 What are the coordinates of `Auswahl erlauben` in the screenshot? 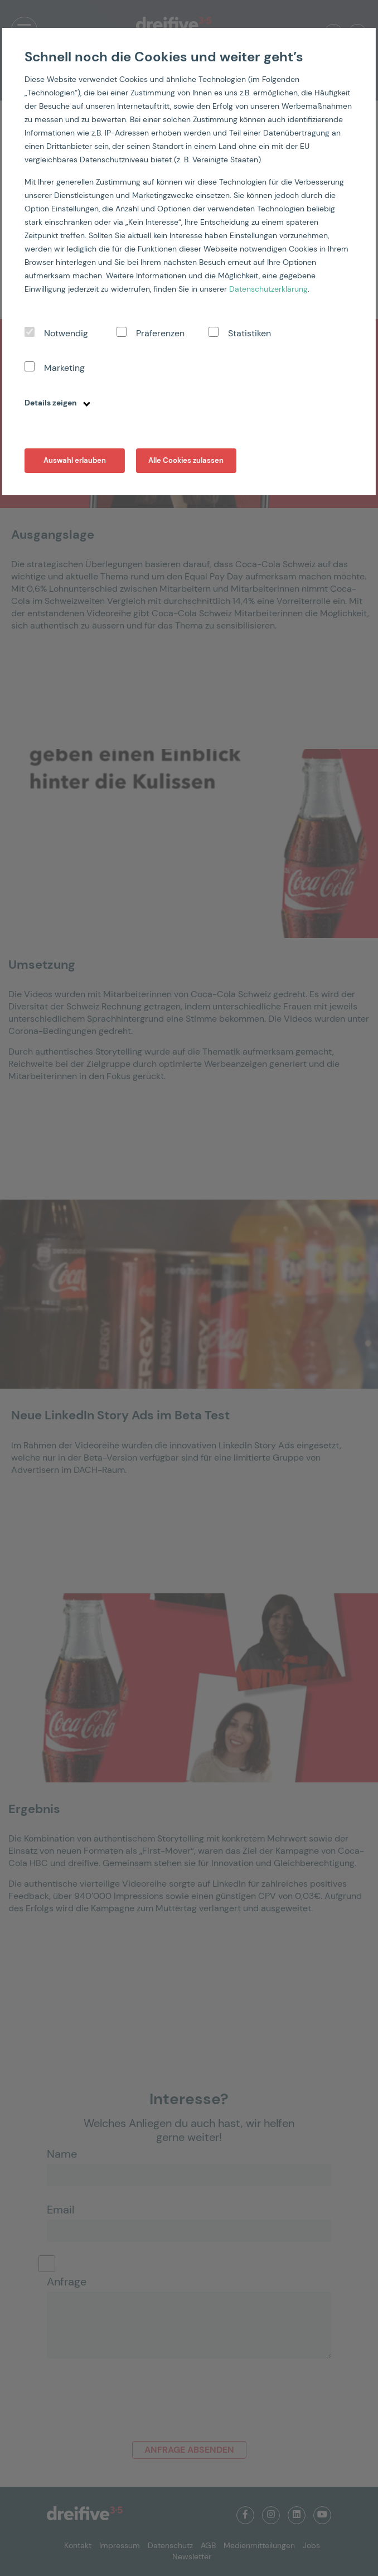 It's located at (74, 460).